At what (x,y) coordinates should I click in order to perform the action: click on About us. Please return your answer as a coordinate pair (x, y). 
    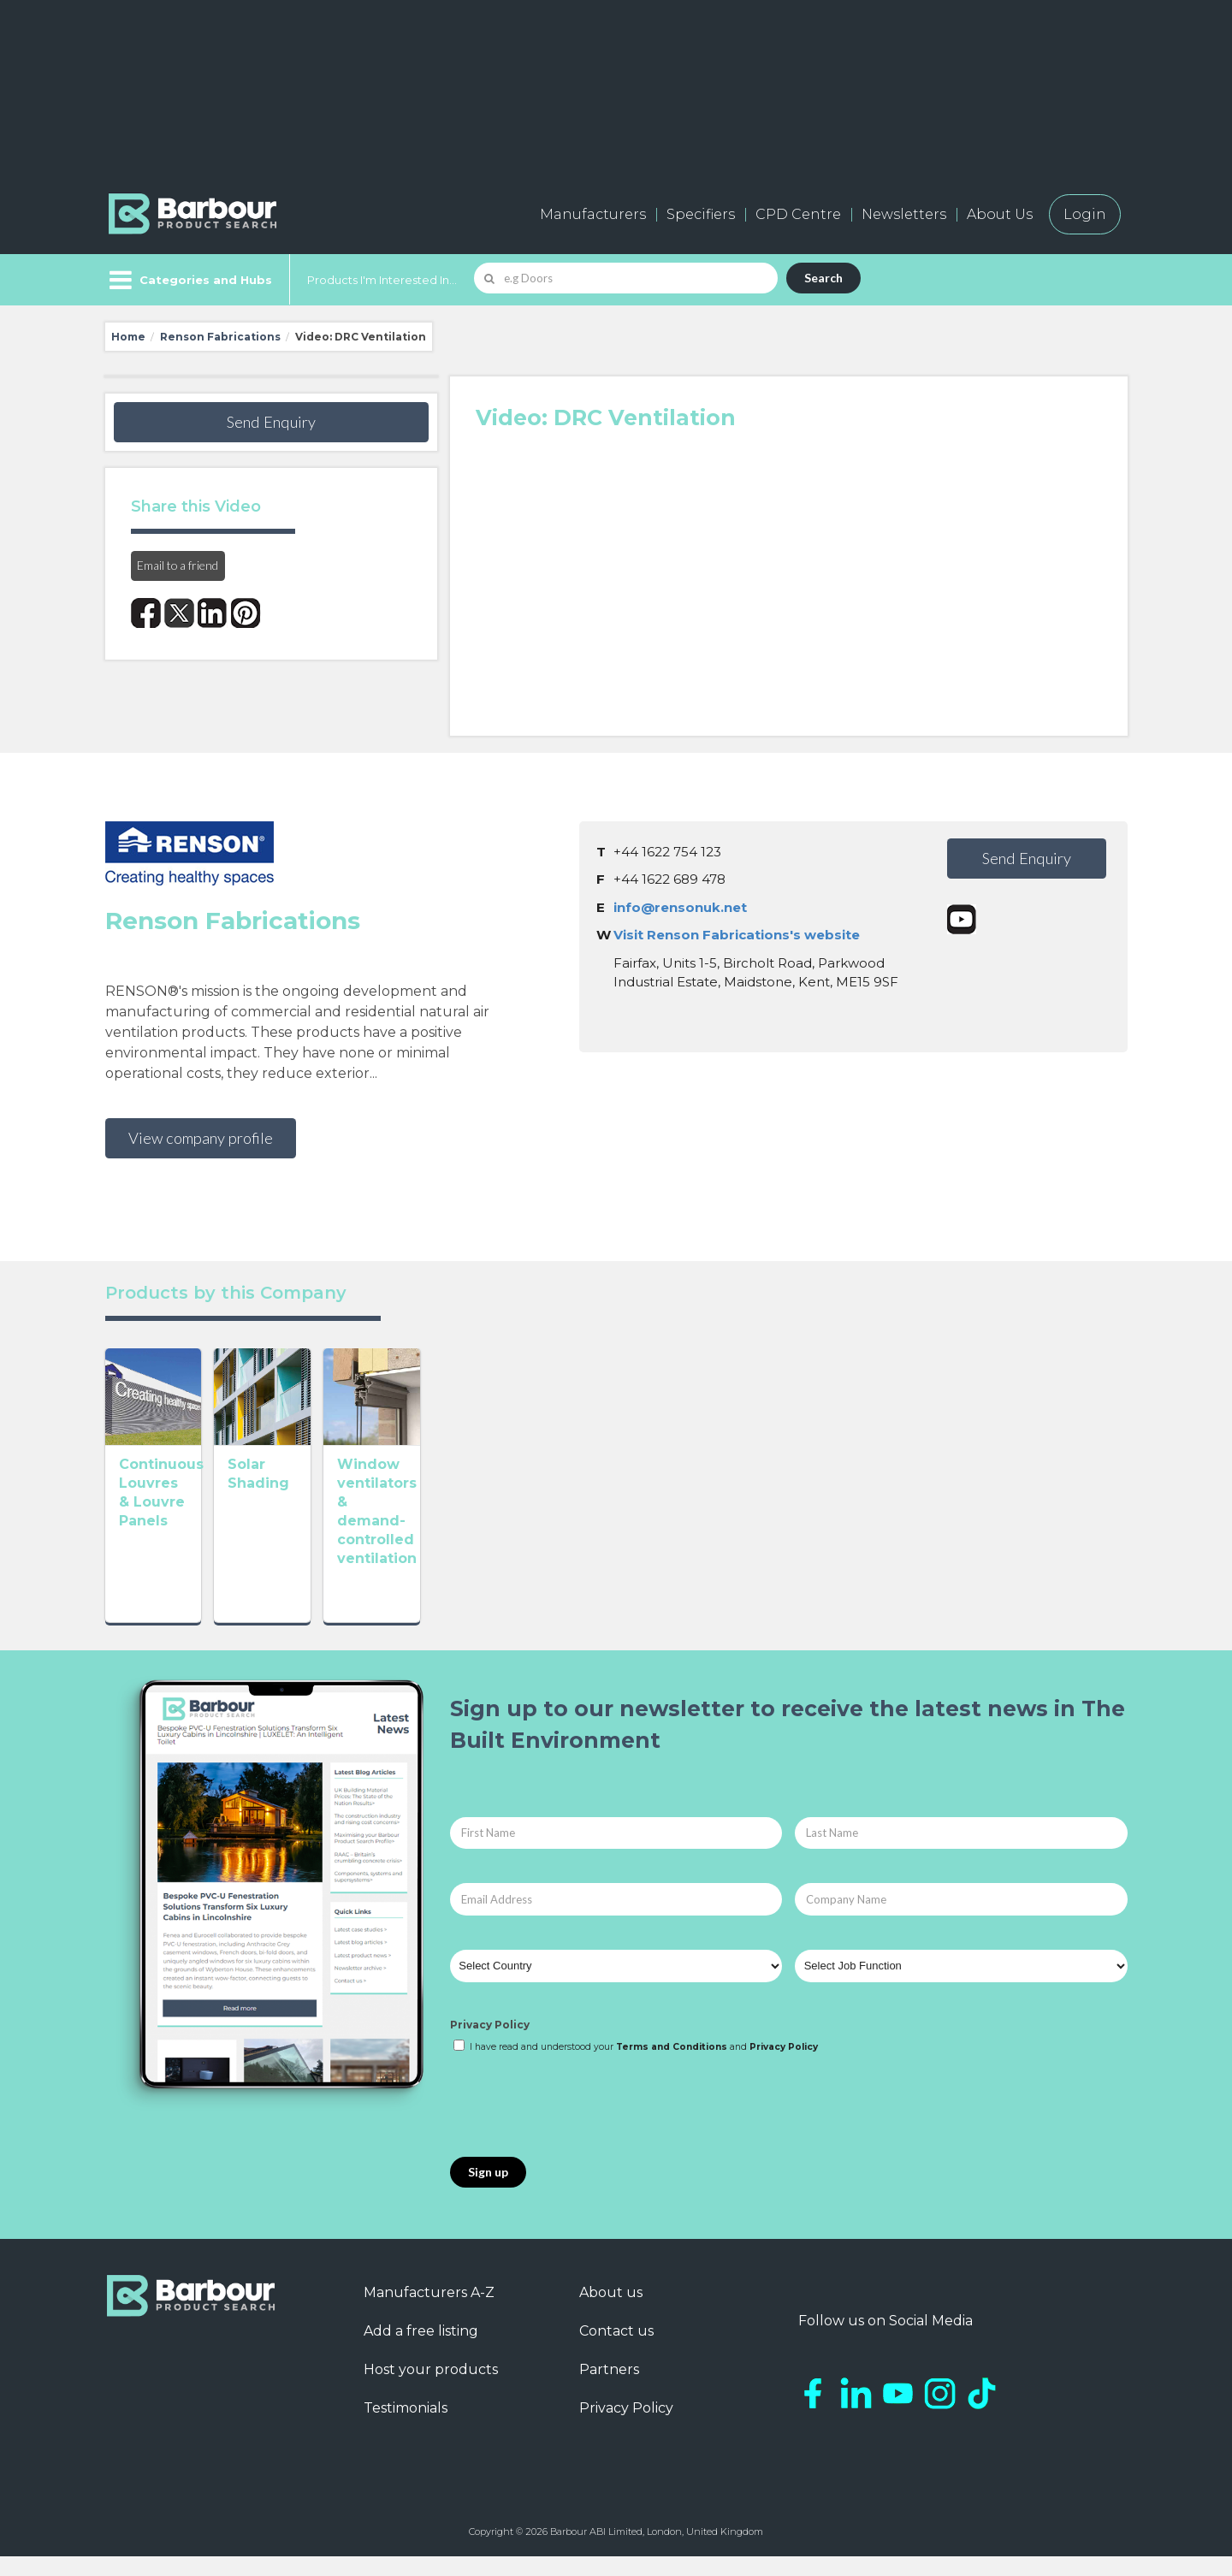
    Looking at the image, I should click on (611, 2312).